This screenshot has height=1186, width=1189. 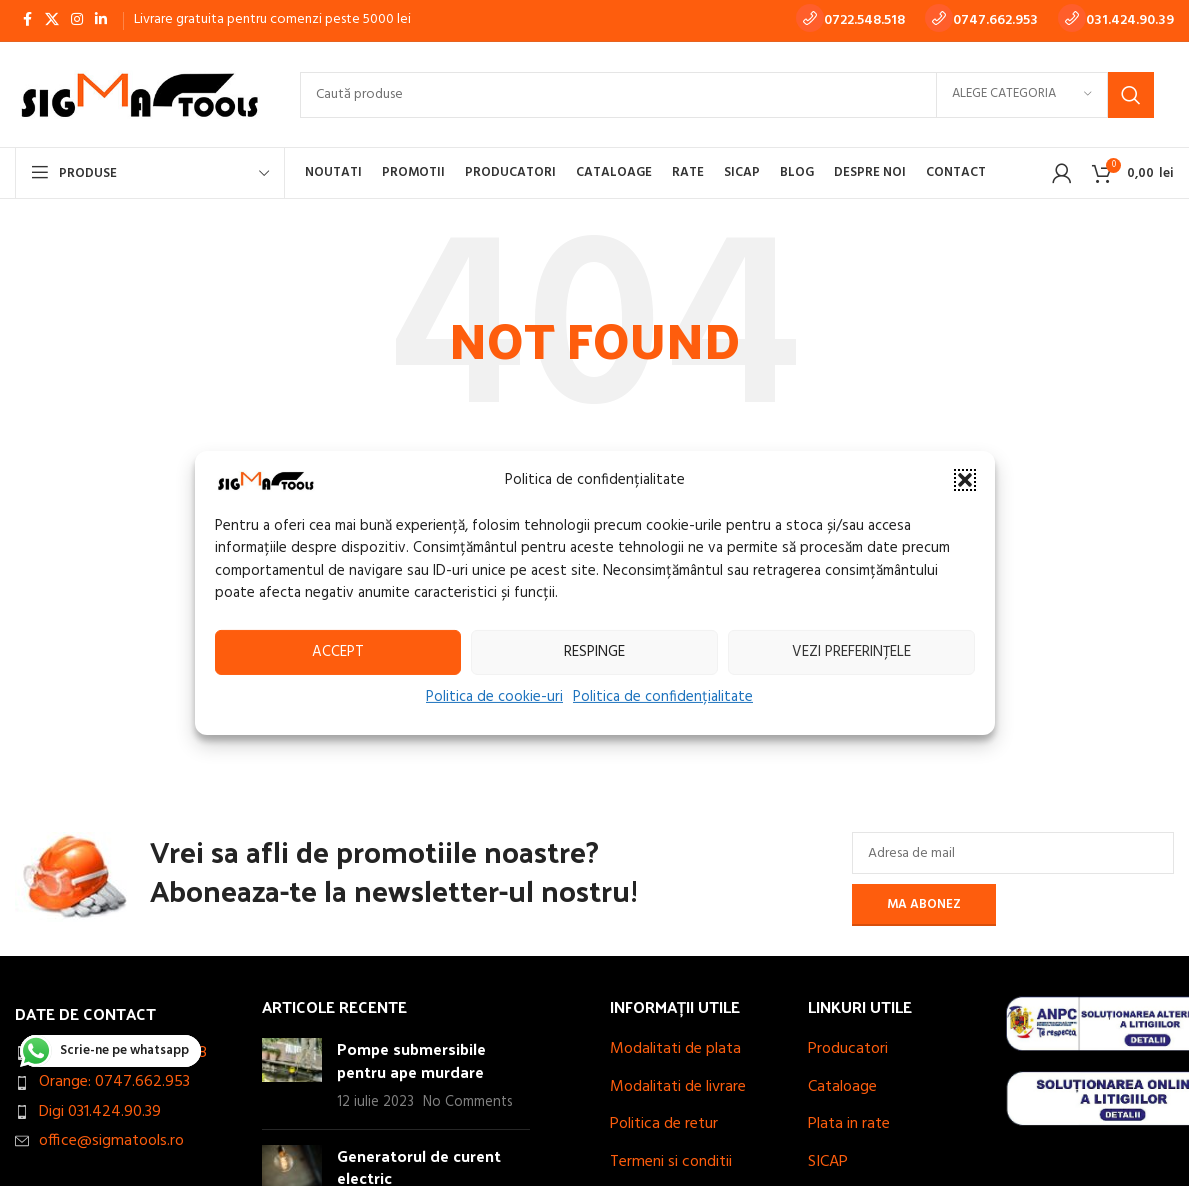 What do you see at coordinates (828, 1162) in the screenshot?
I see `SICAP` at bounding box center [828, 1162].